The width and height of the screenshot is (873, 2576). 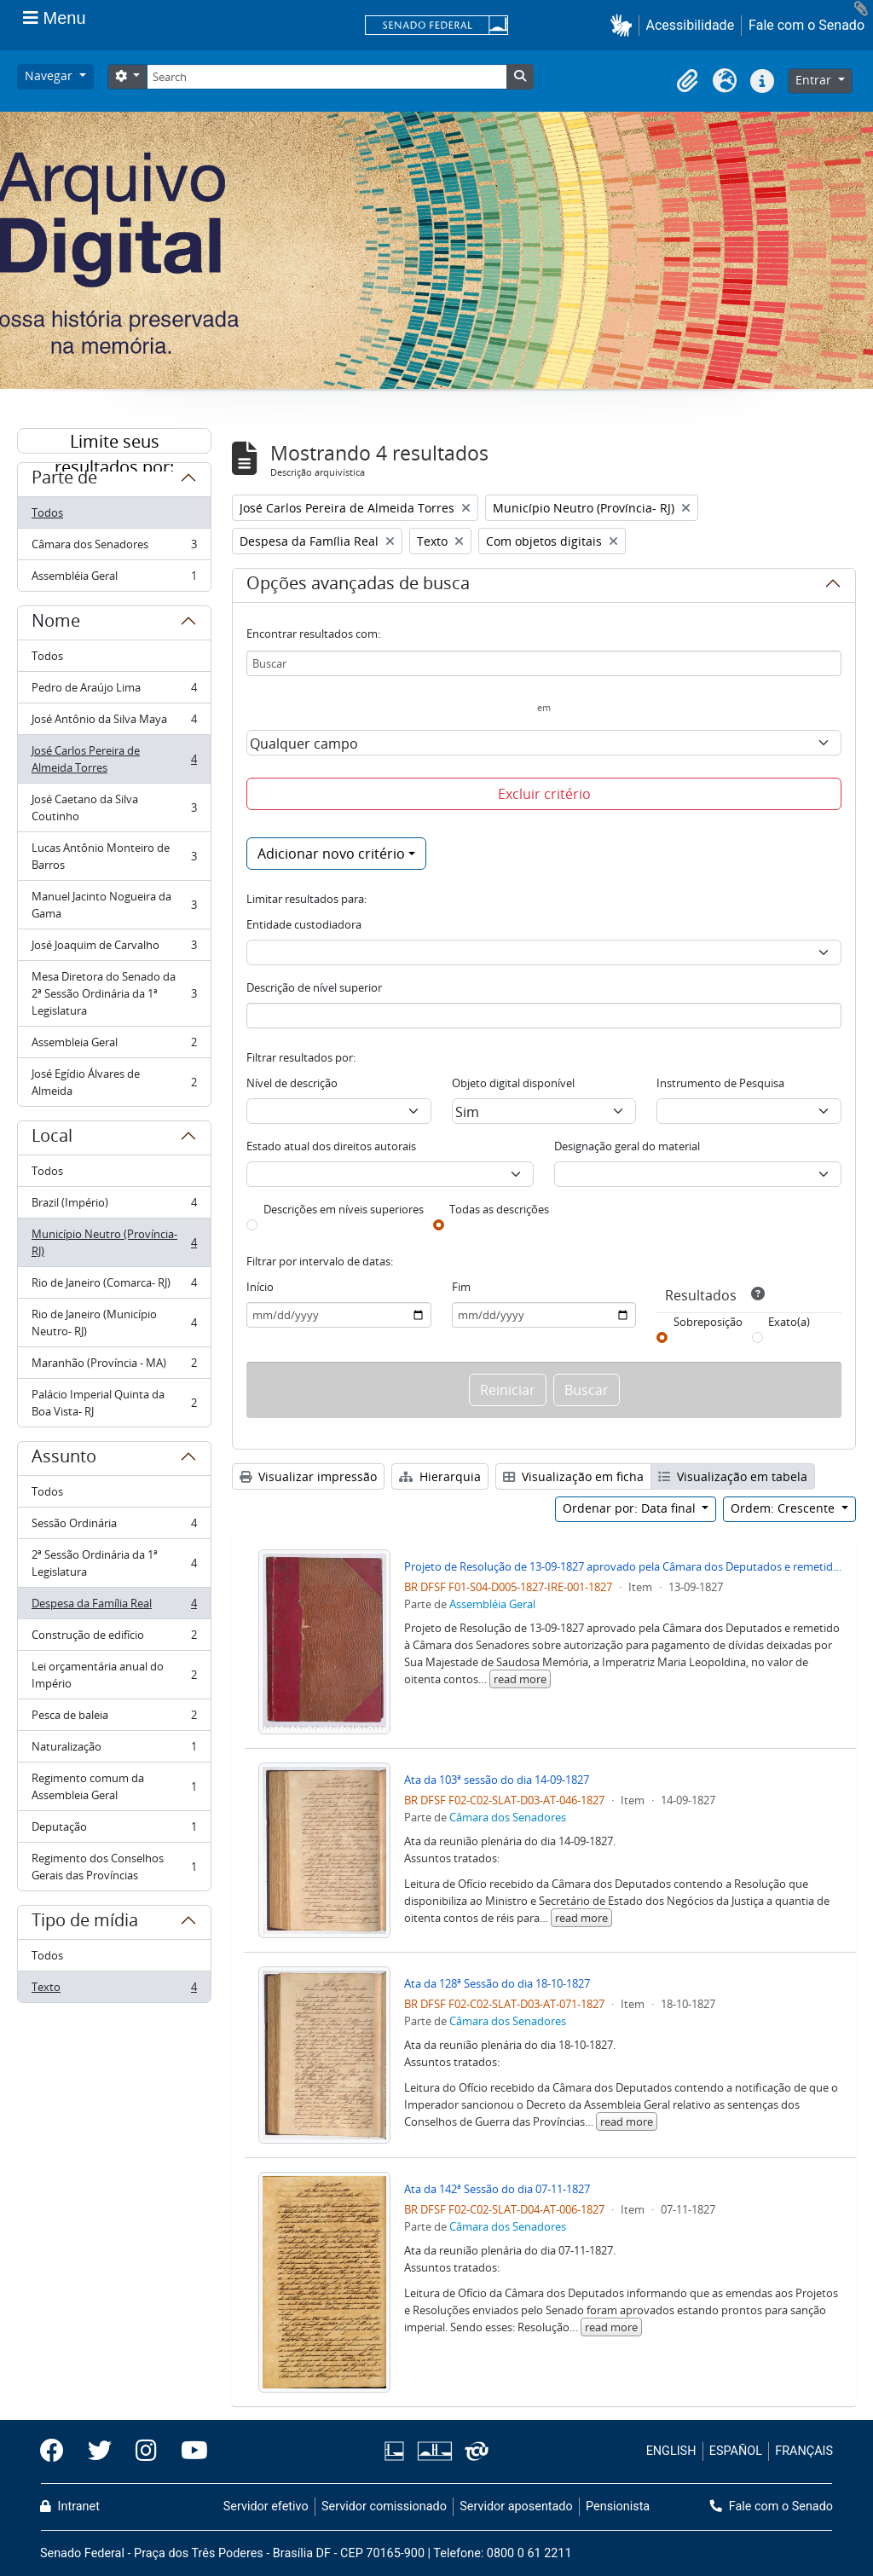 What do you see at coordinates (631, 1508) in the screenshot?
I see `Ordenar por: Data final` at bounding box center [631, 1508].